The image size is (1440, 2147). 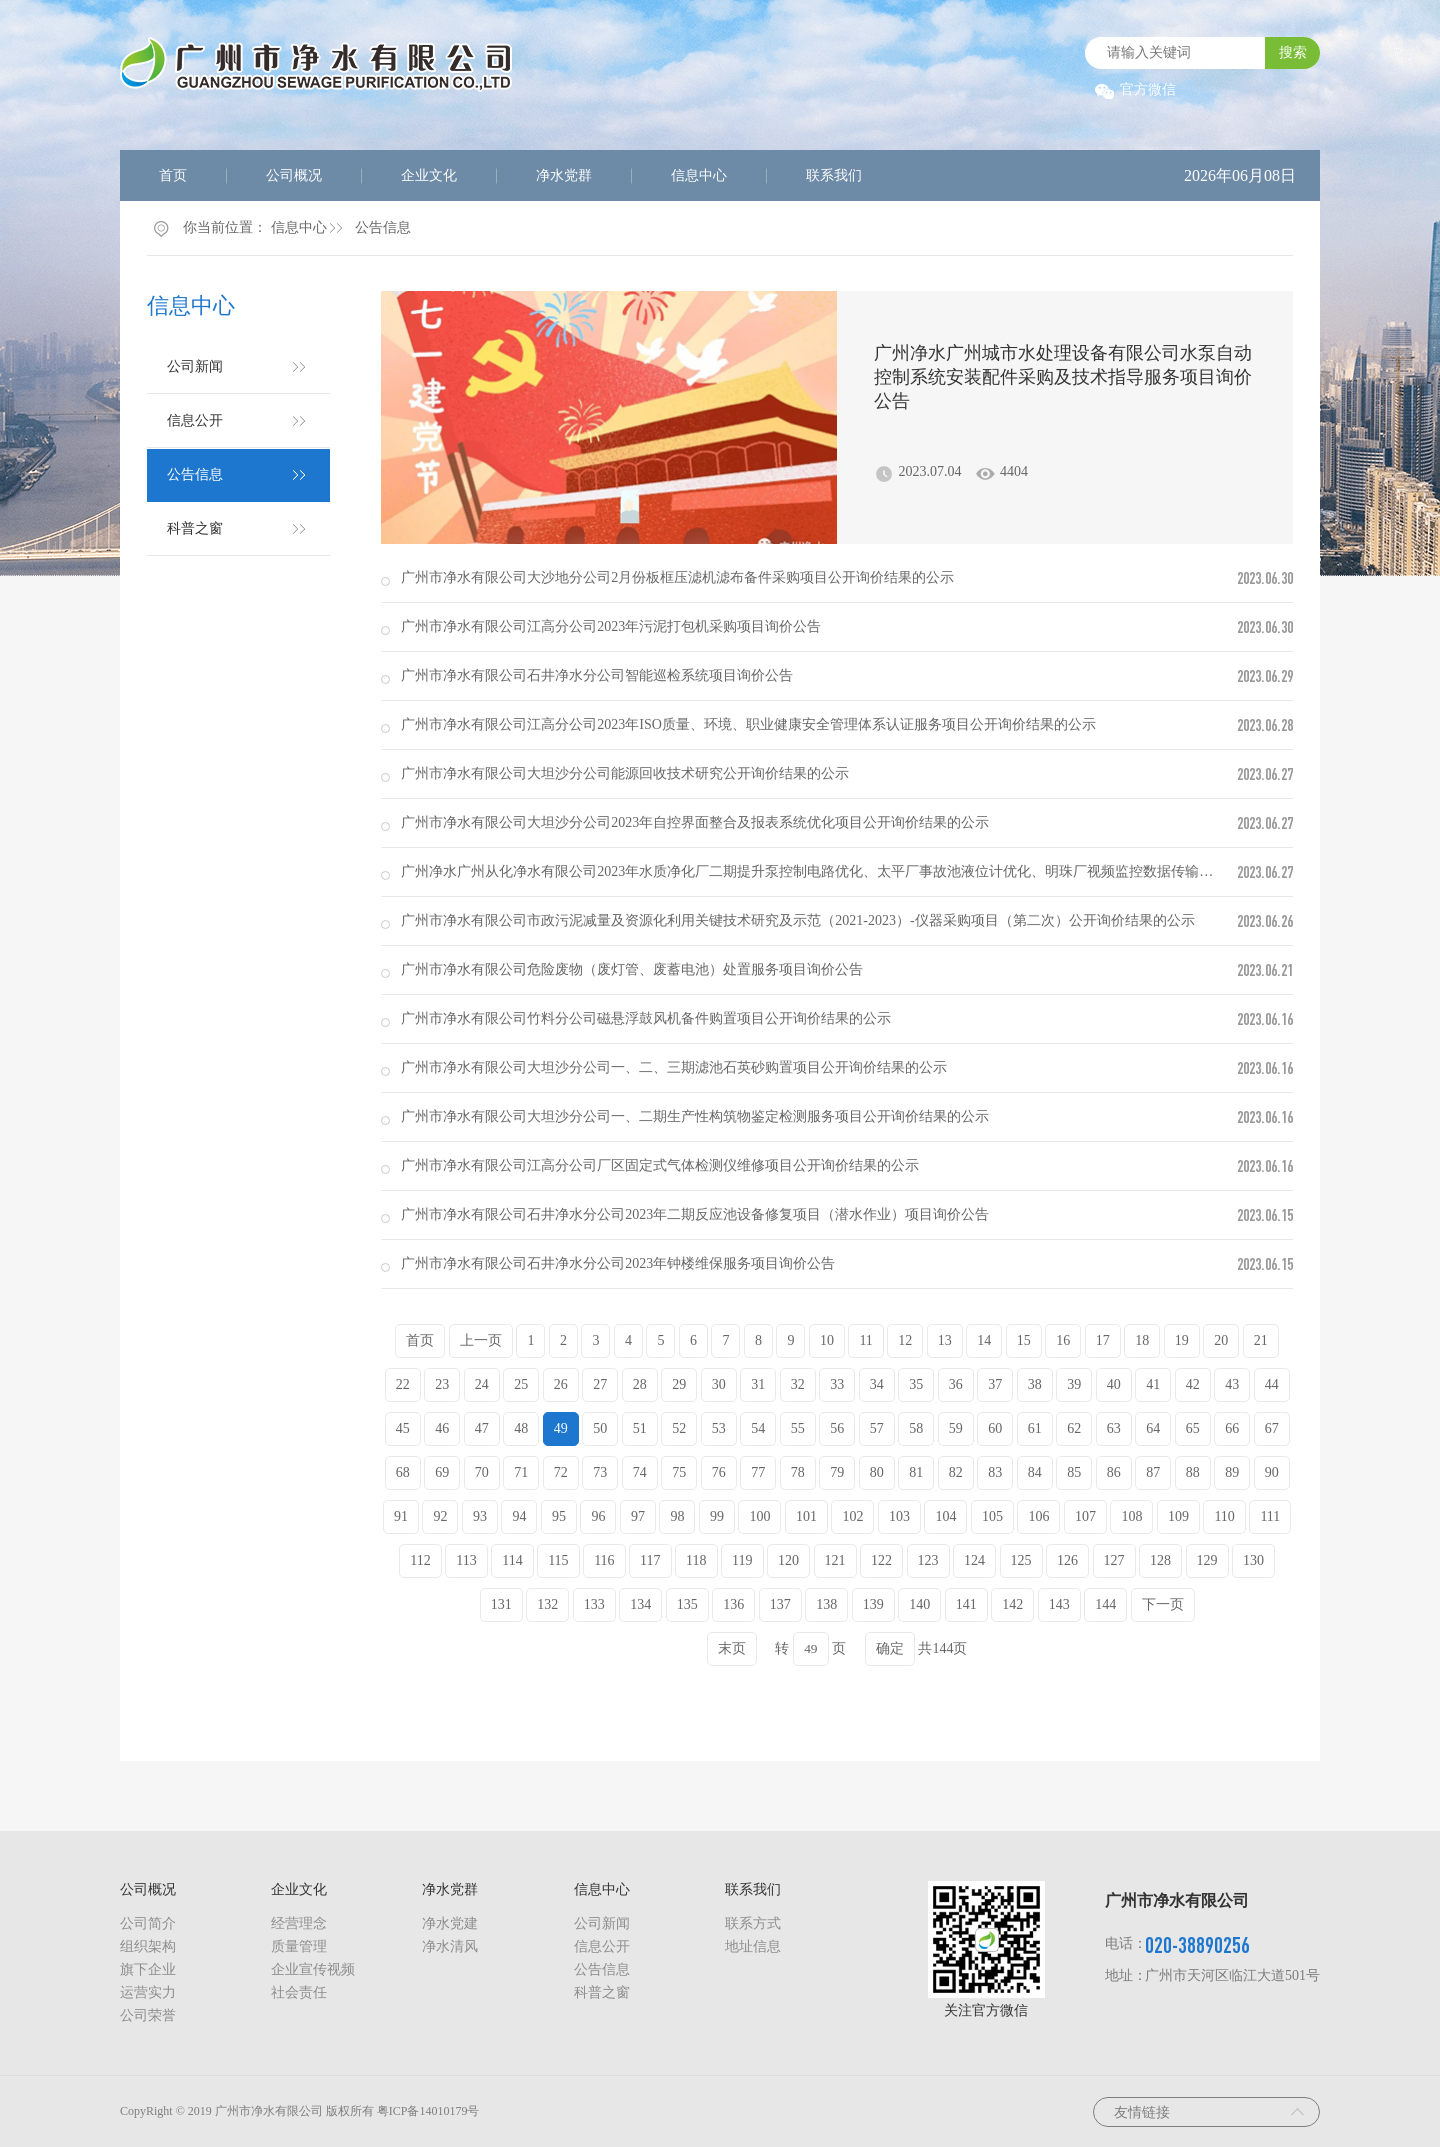 I want to click on 信息公开, so click(x=195, y=420).